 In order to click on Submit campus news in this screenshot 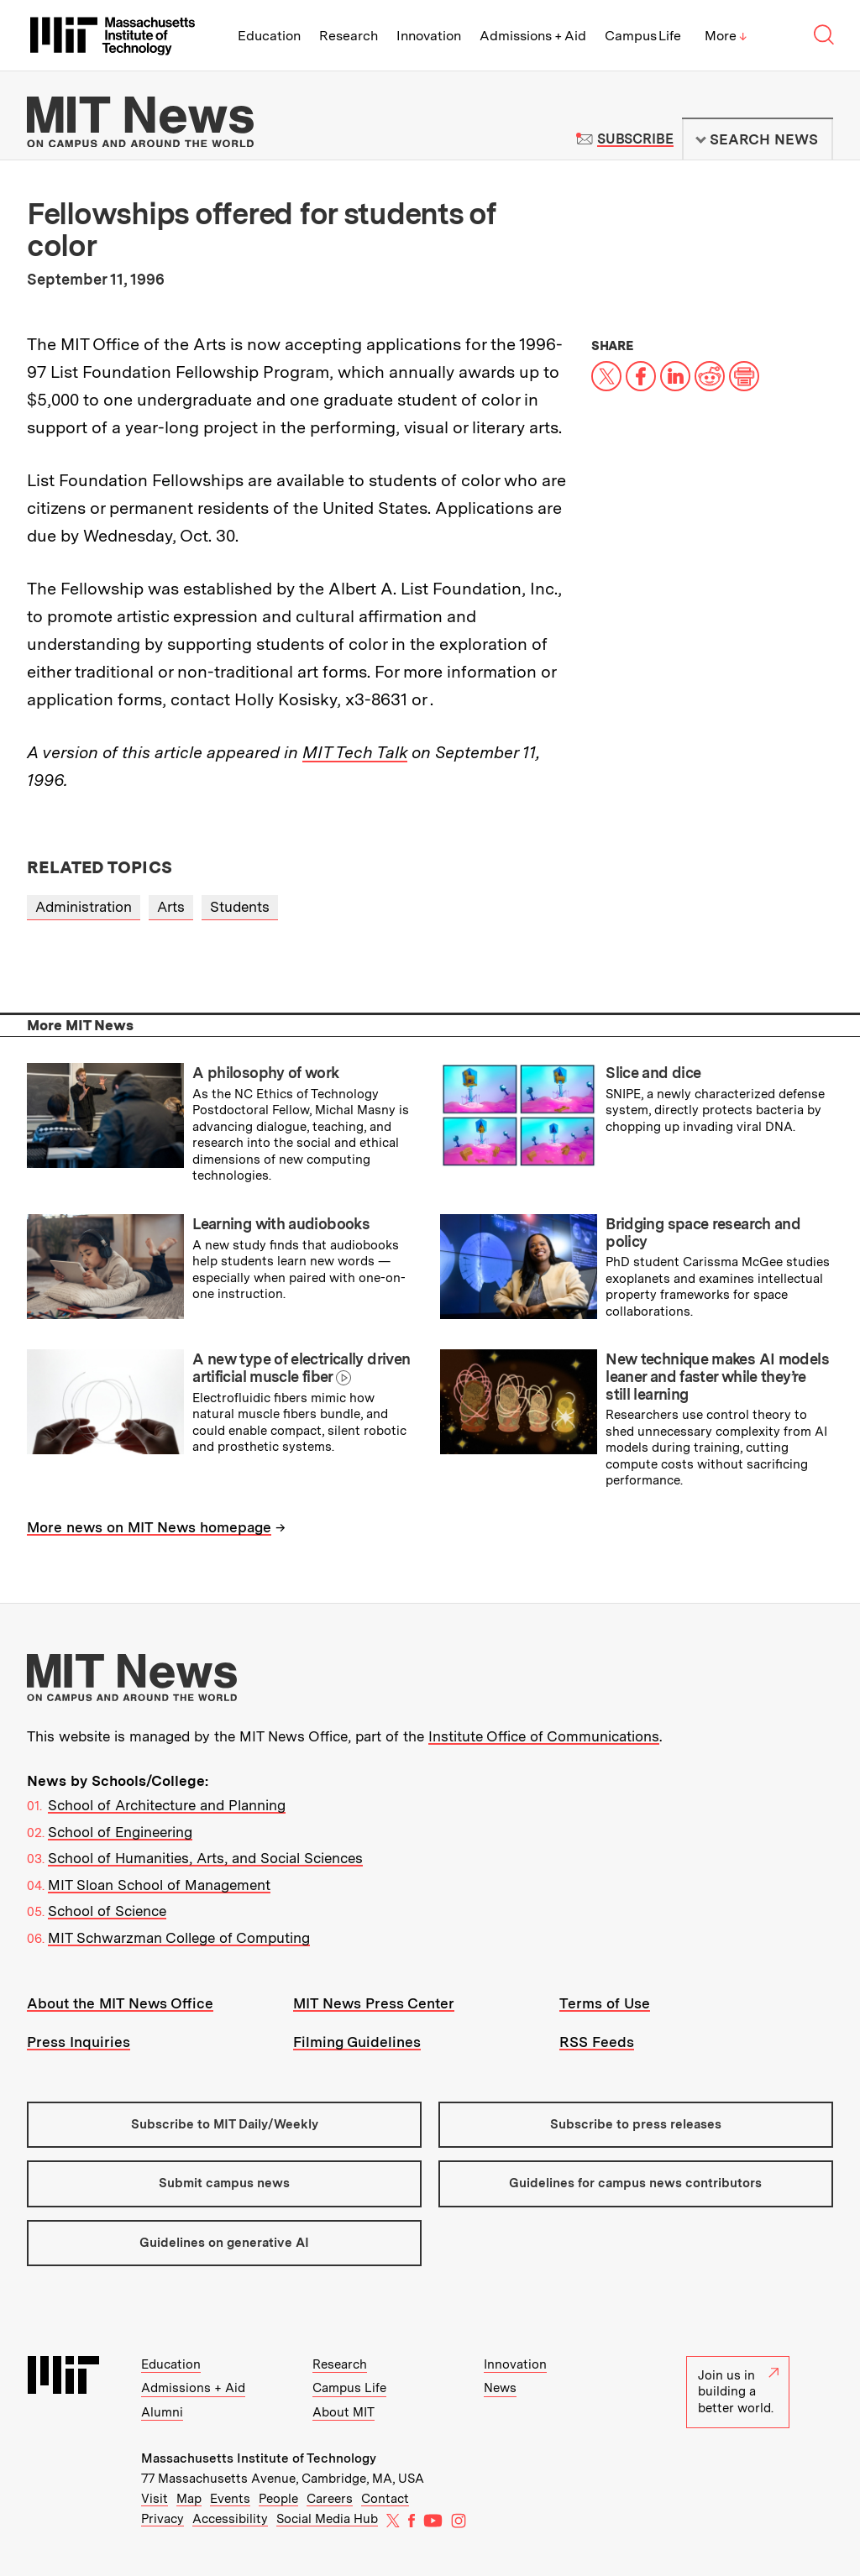, I will do `click(224, 2183)`.